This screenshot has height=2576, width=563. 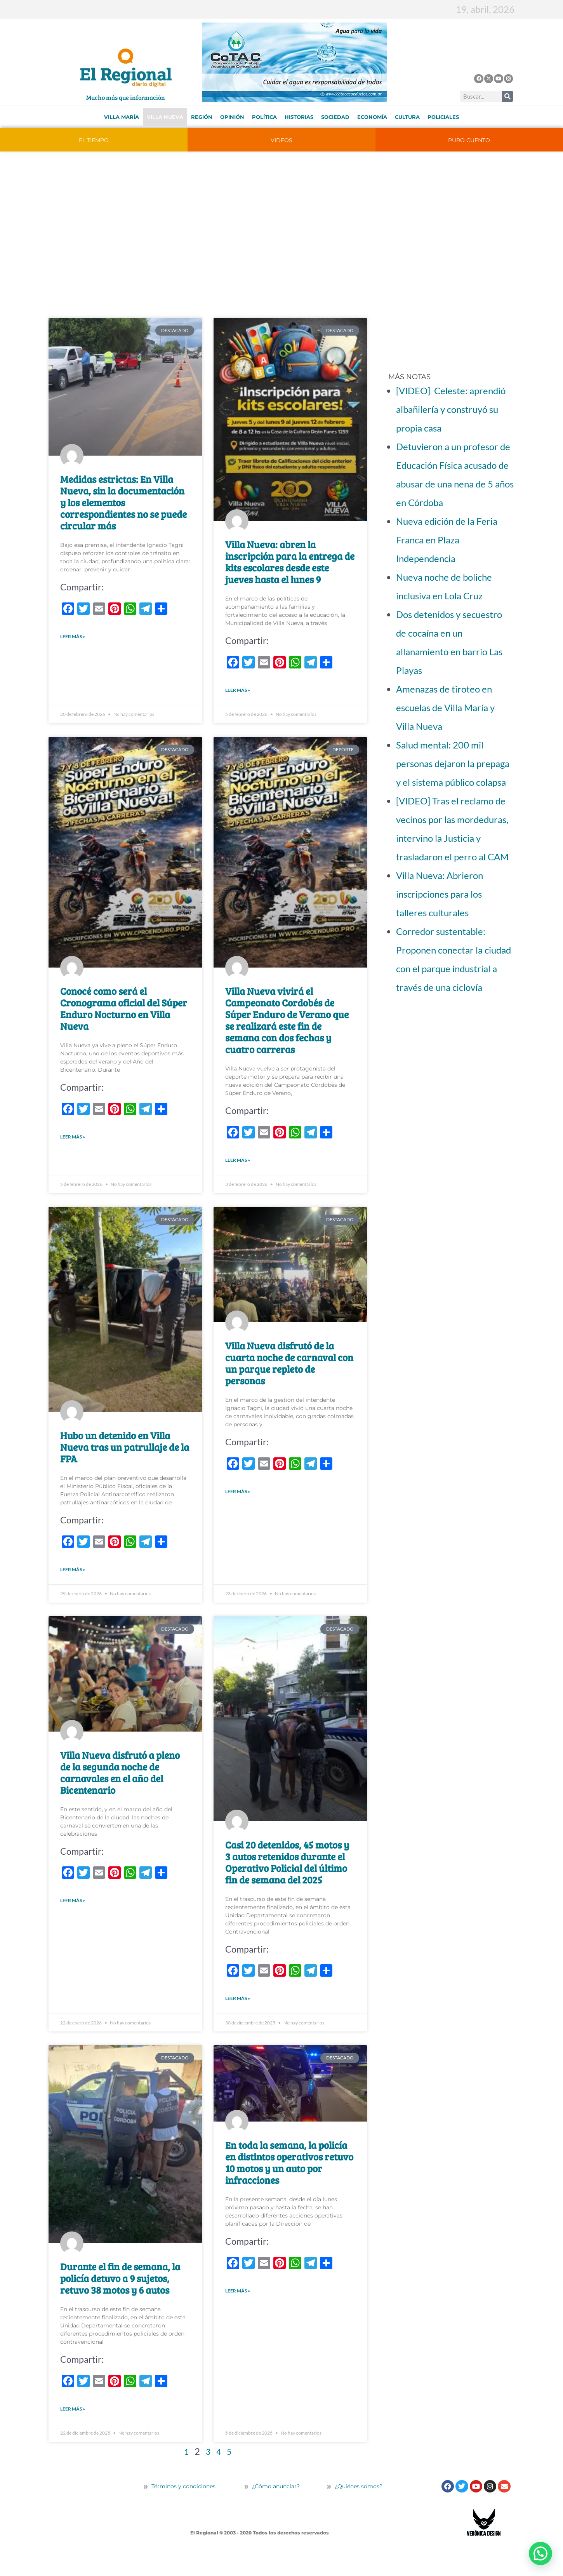 What do you see at coordinates (264, 117) in the screenshot?
I see `Política` at bounding box center [264, 117].